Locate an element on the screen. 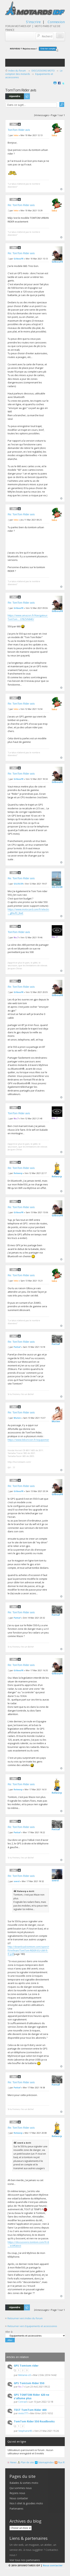 The height and width of the screenshot is (2576, 70). Voir les discussions récentes ou en cours is located at coordinates (10, 62).